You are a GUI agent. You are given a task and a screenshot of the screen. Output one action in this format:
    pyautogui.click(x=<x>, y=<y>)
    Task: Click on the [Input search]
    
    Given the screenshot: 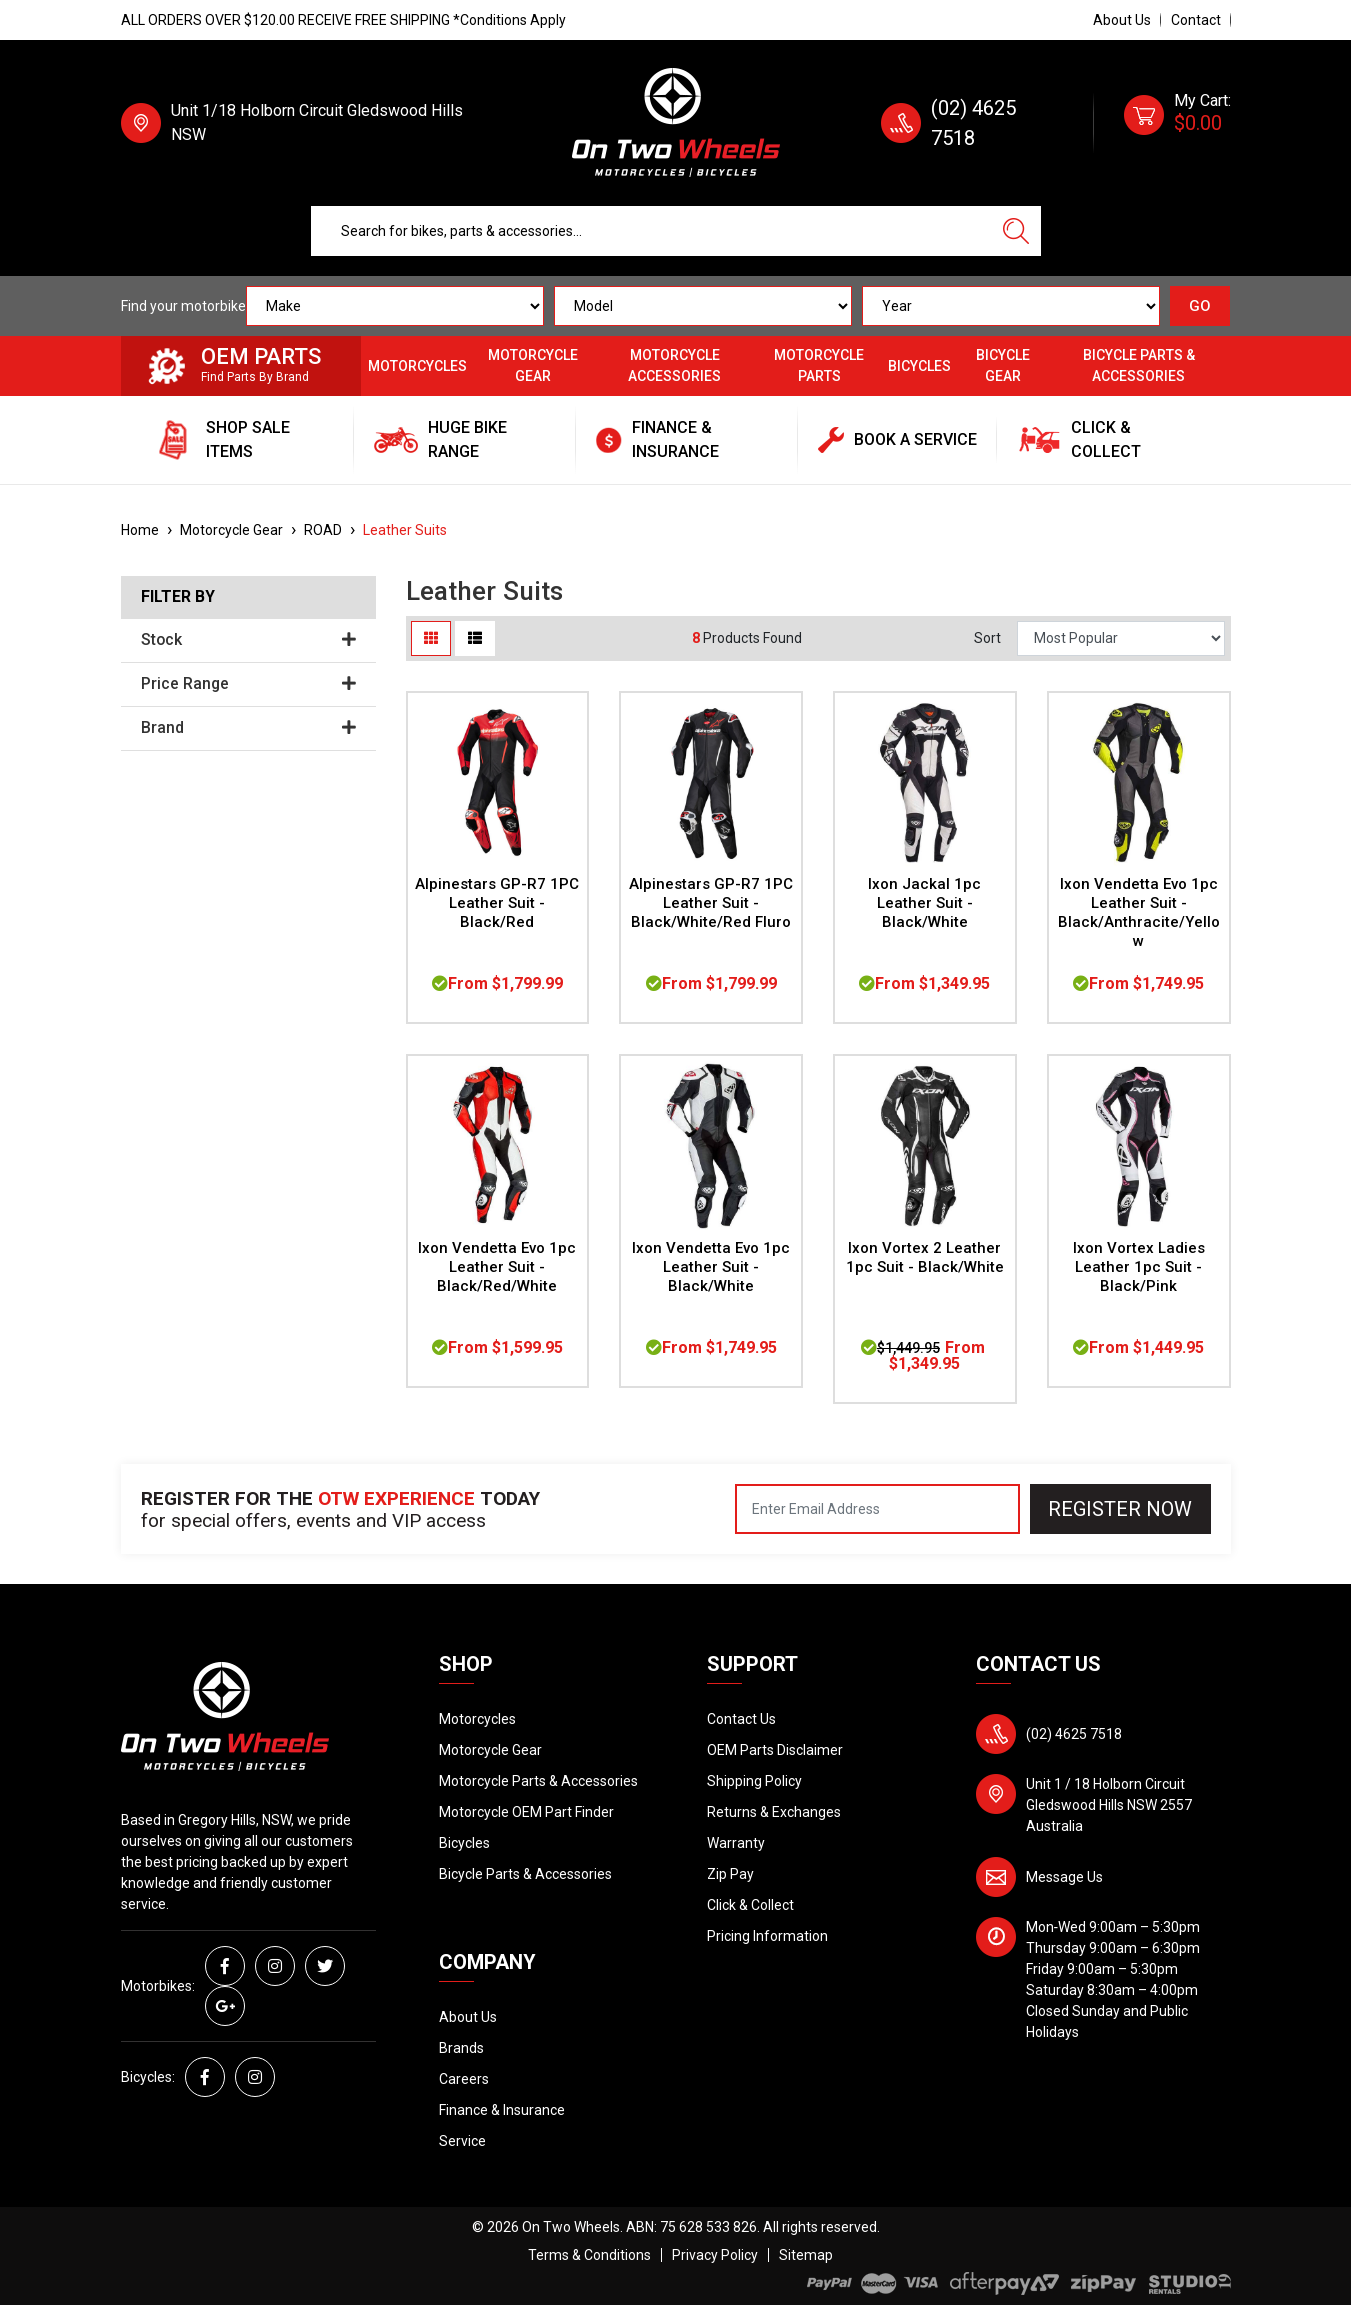 What is the action you would take?
    pyautogui.click(x=651, y=231)
    